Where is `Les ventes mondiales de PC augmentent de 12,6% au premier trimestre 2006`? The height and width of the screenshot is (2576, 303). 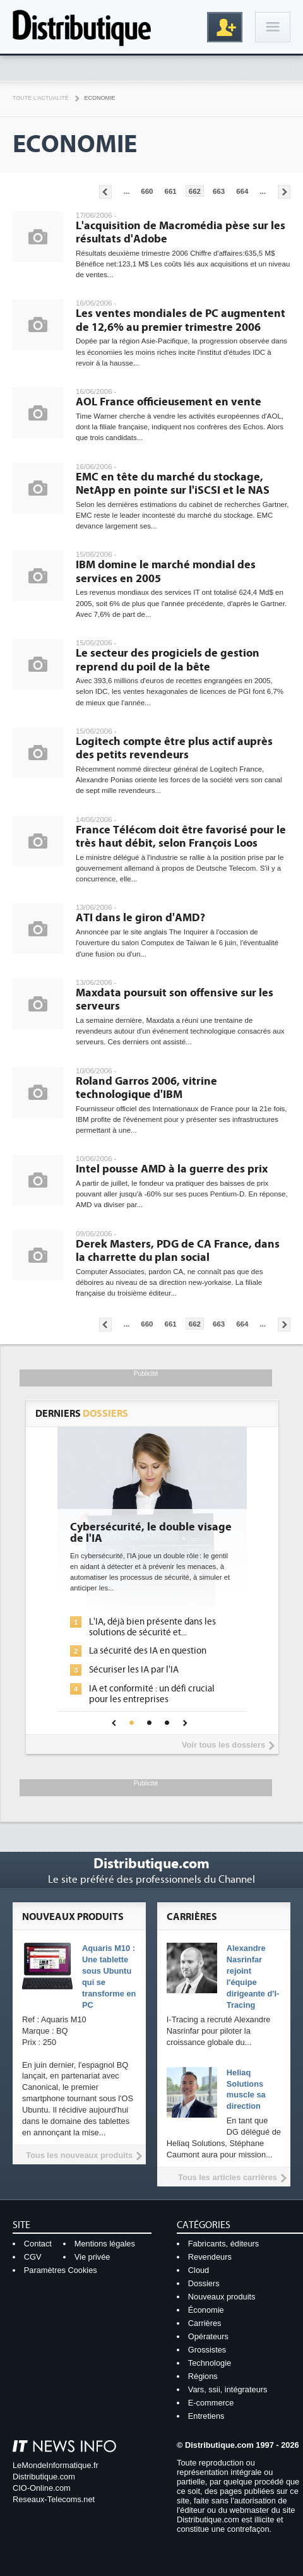
Les ventes mondiales de PC augmentent de 12,6% au premier trimestre 2006 is located at coordinates (180, 320).